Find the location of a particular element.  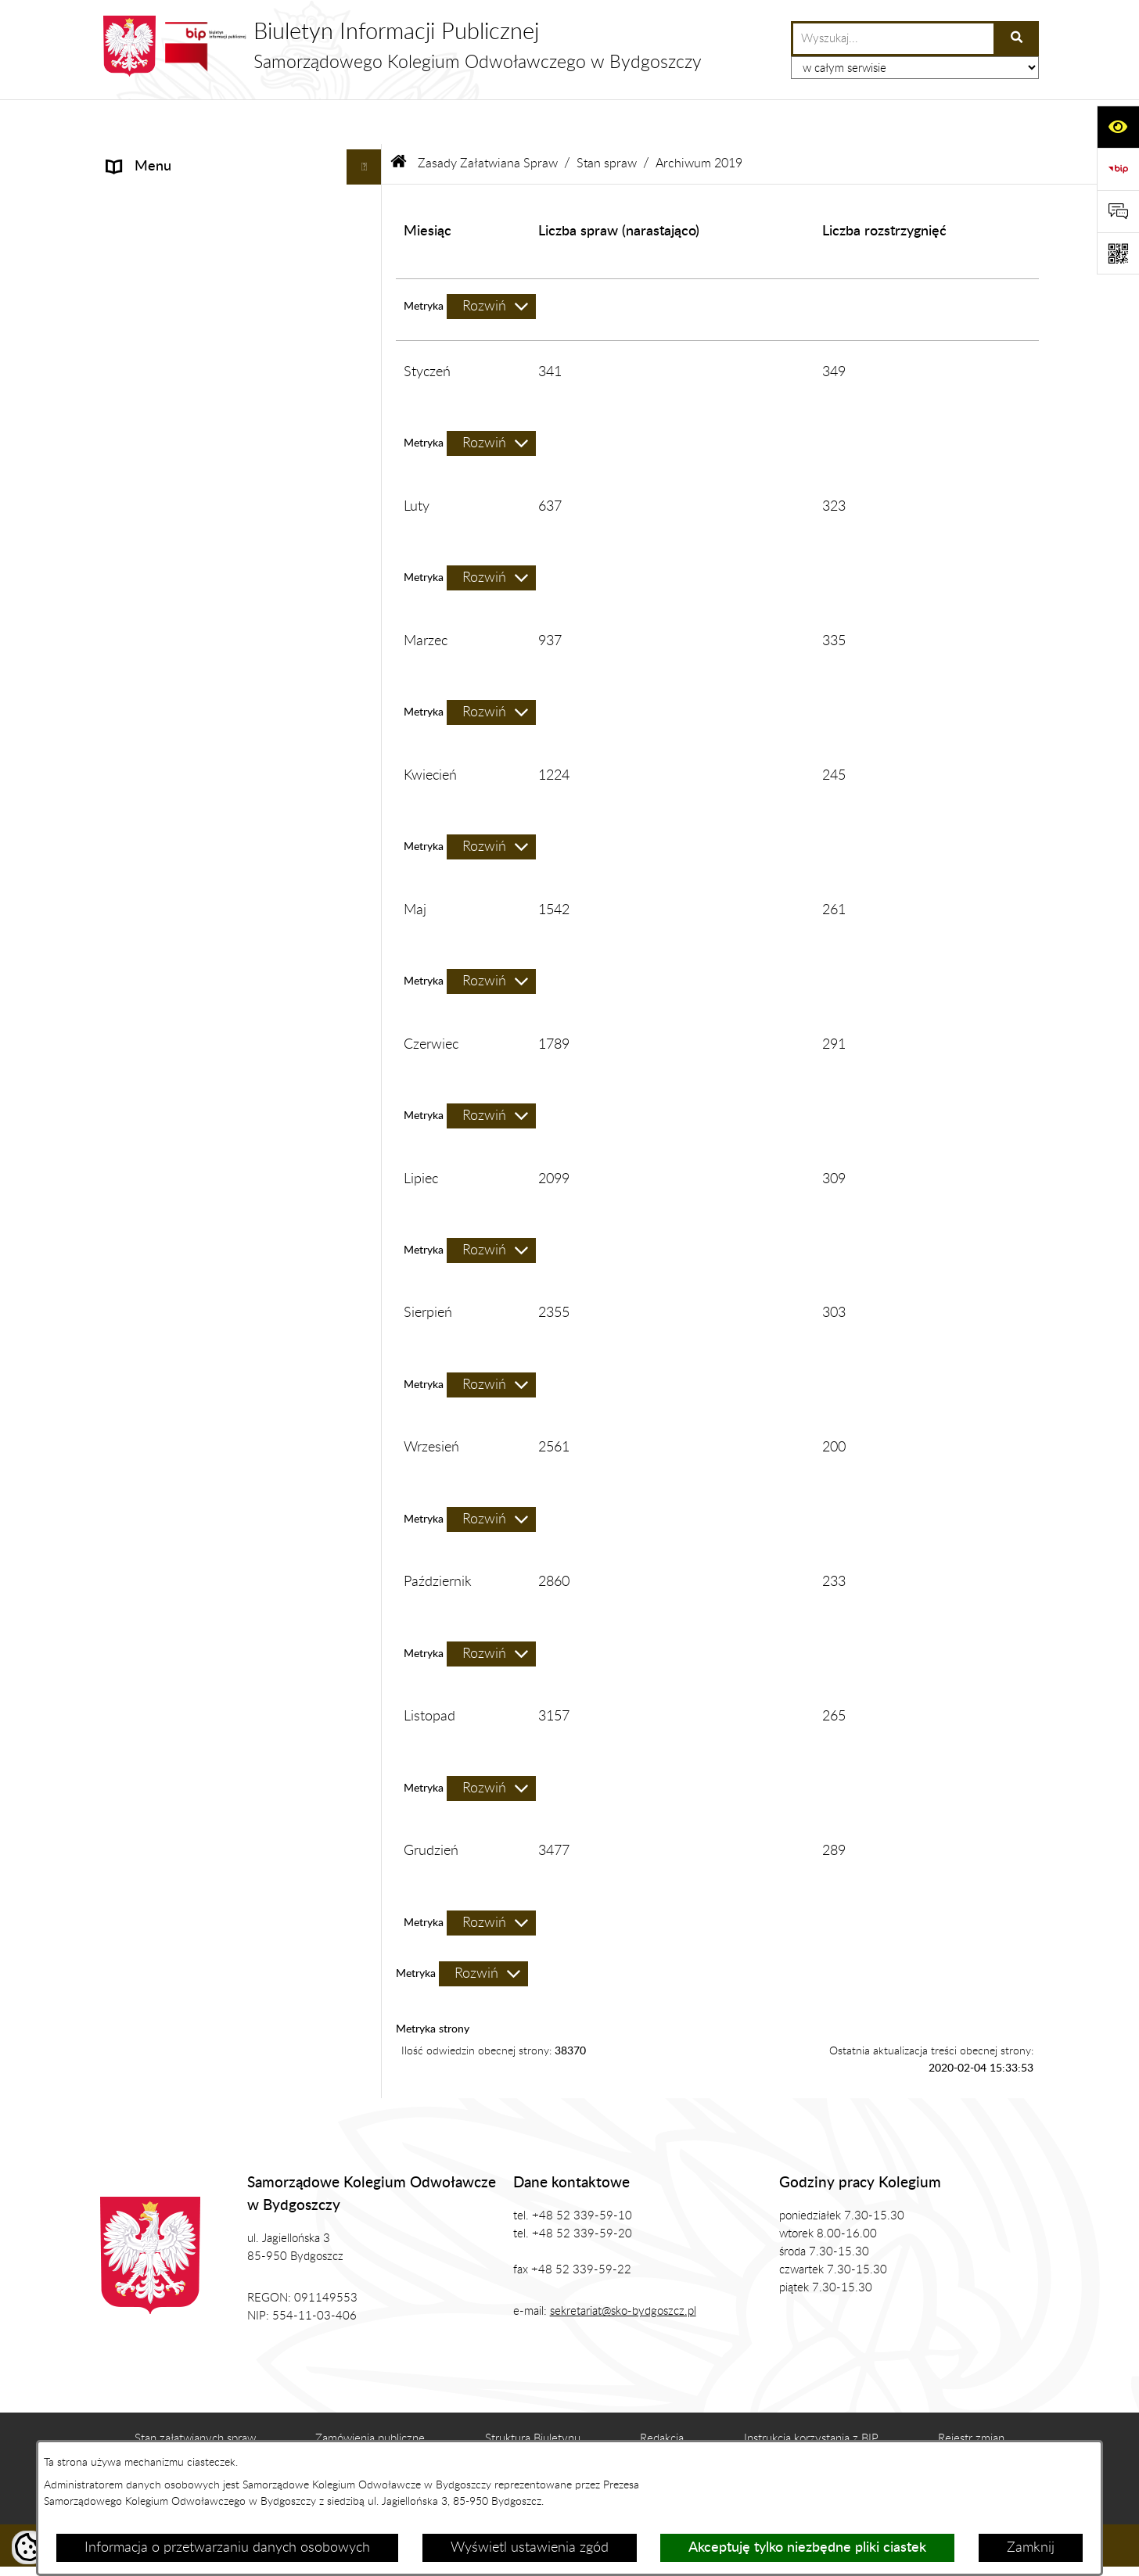

[wprowadź frazę do wyszukania] is located at coordinates (893, 38).